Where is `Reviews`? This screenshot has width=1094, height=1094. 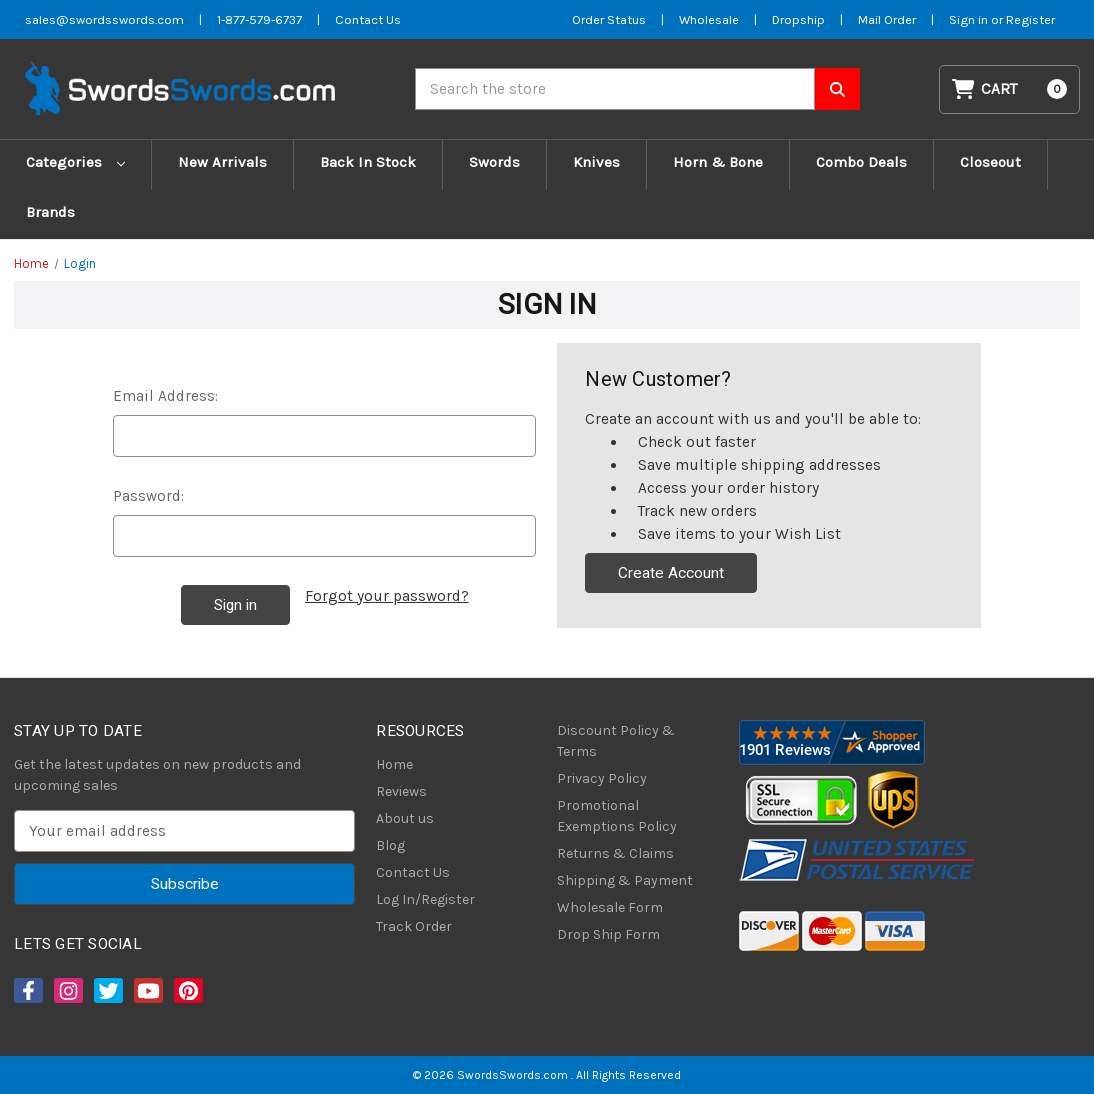
Reviews is located at coordinates (401, 791).